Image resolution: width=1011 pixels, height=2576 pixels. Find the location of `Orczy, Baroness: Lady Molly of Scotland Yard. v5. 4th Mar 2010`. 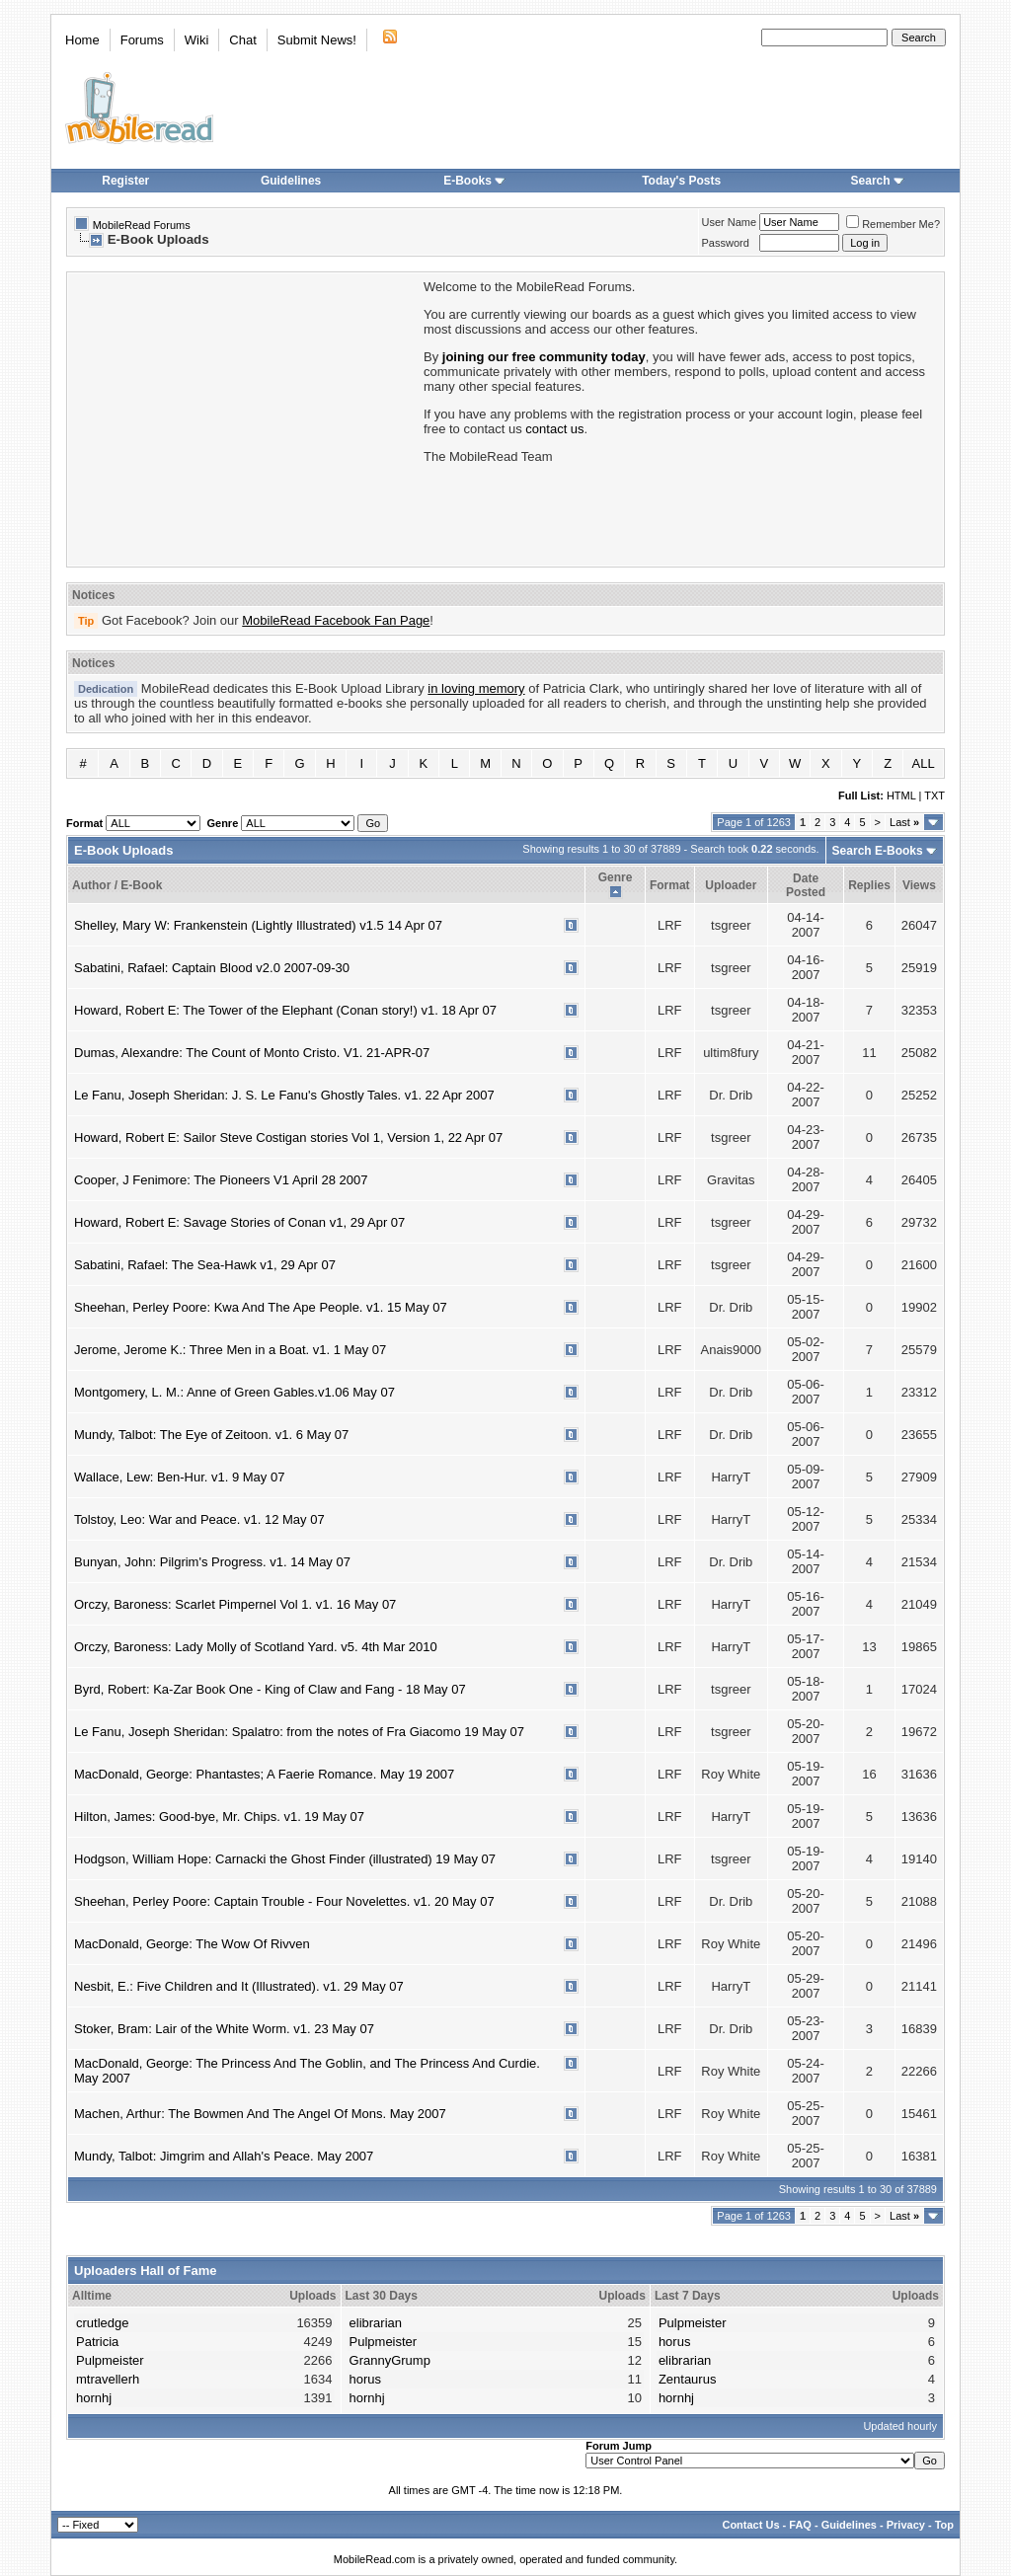

Orczy, Baroness: Lady Molly of Scotland Yard. v5. 4th Mar 2010 is located at coordinates (255, 1646).